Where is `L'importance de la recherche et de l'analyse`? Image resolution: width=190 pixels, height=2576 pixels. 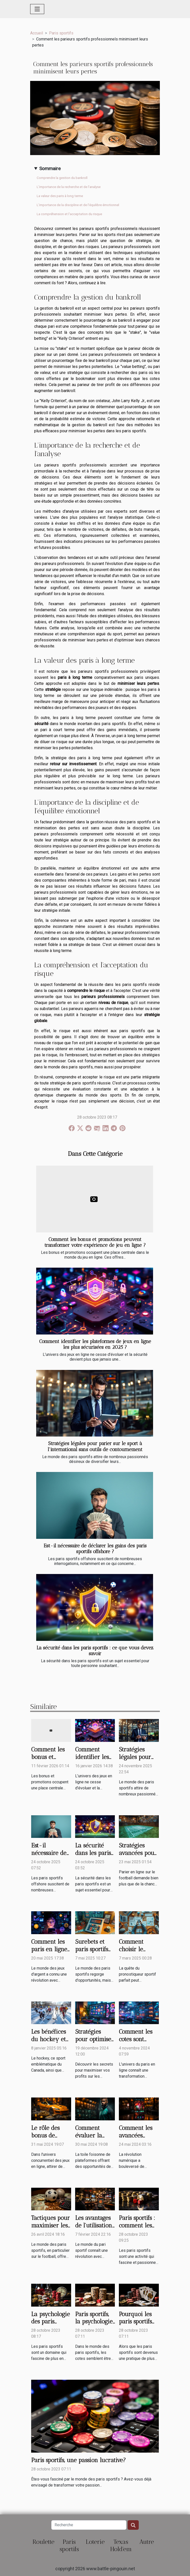 L'importance de la recherche et de l'analyse is located at coordinates (69, 187).